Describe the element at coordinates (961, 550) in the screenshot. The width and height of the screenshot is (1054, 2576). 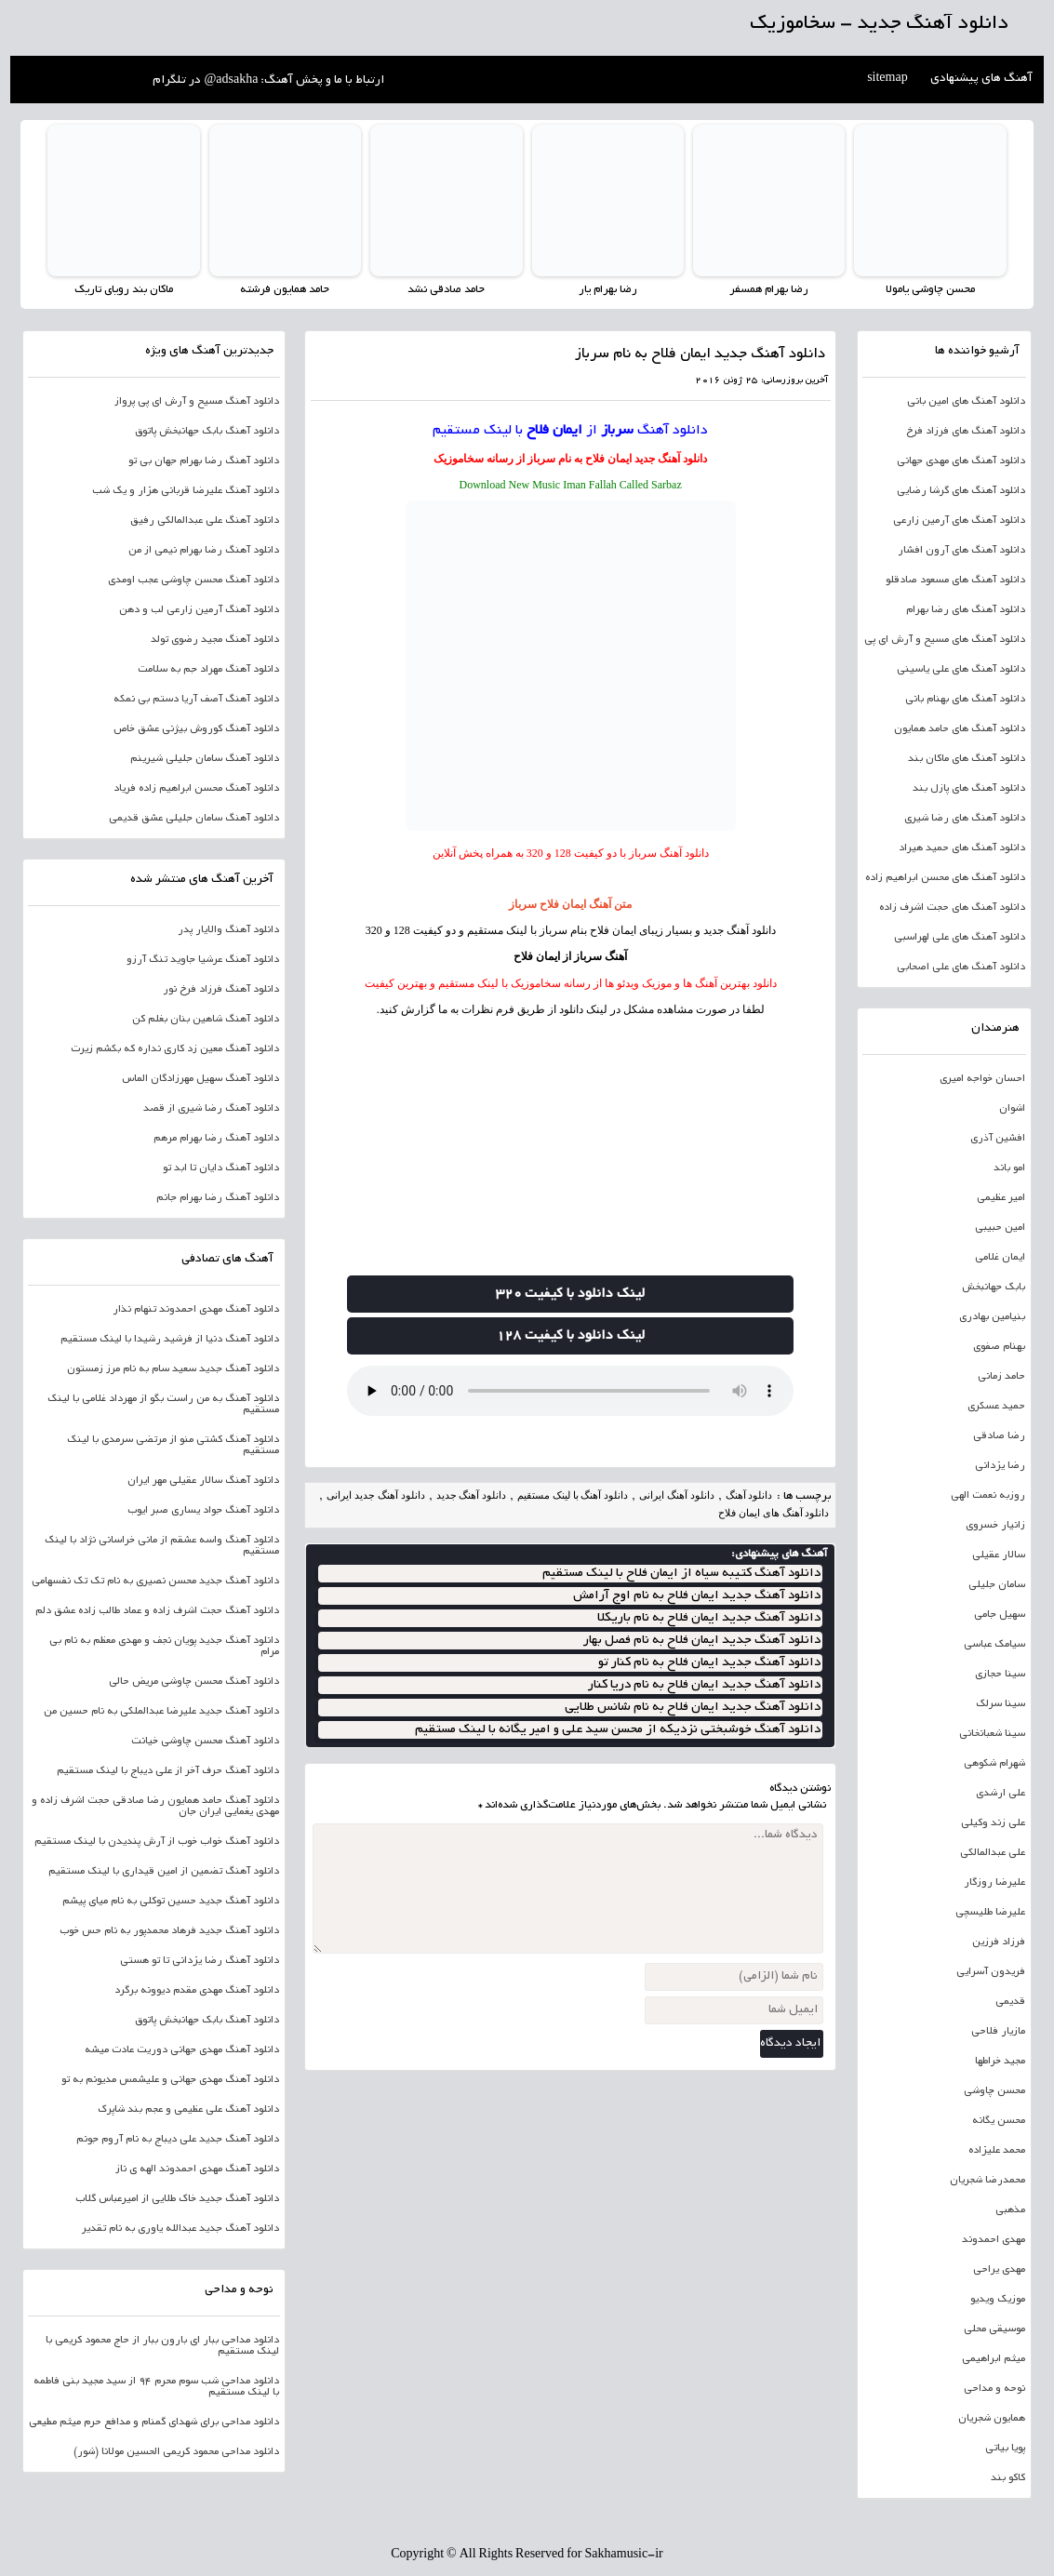
I see `دانلود آهنگ های آرون افشار` at that location.